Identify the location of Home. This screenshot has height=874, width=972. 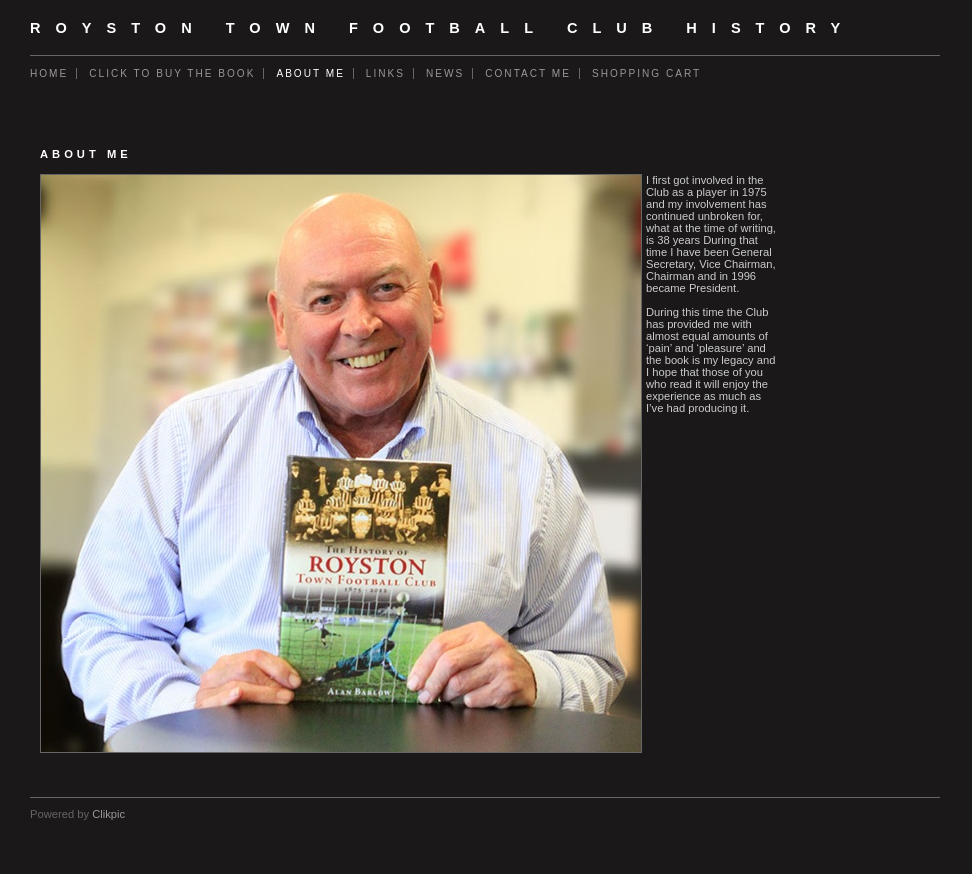
(49, 73).